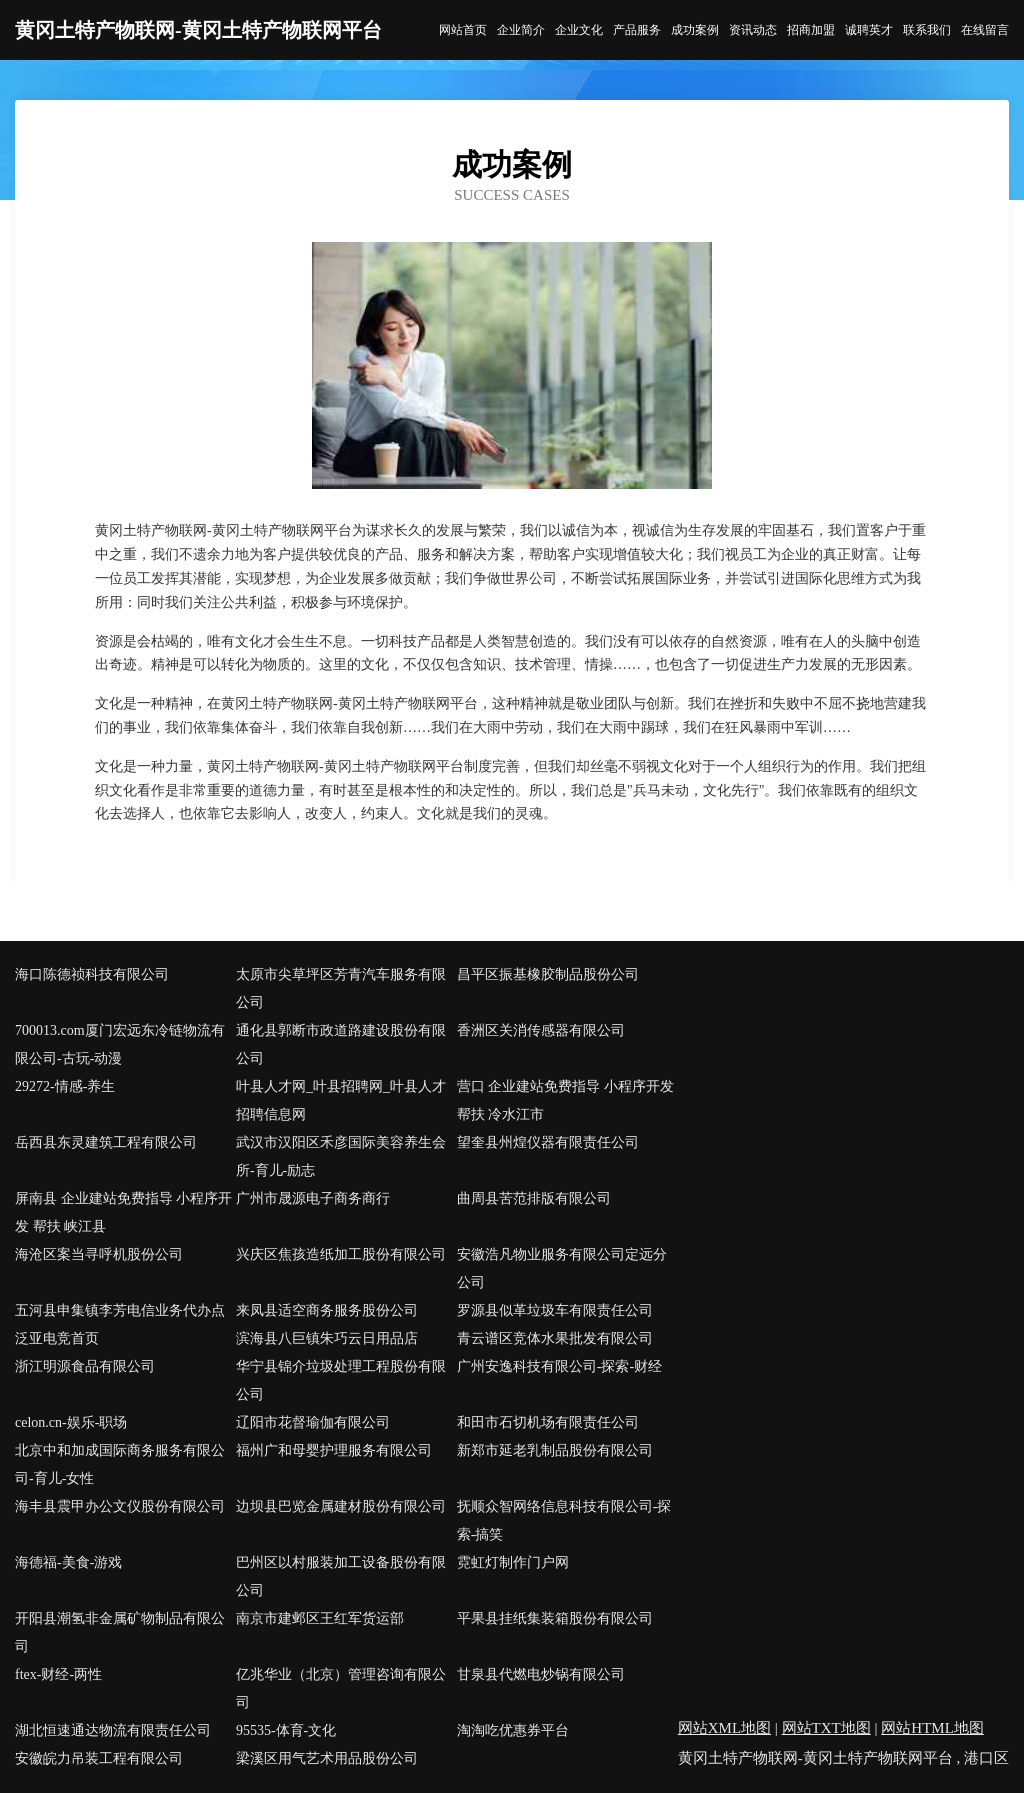 This screenshot has height=1793, width=1024. What do you see at coordinates (120, 1310) in the screenshot?
I see `五河县申集镇李芳电信业务代办点` at bounding box center [120, 1310].